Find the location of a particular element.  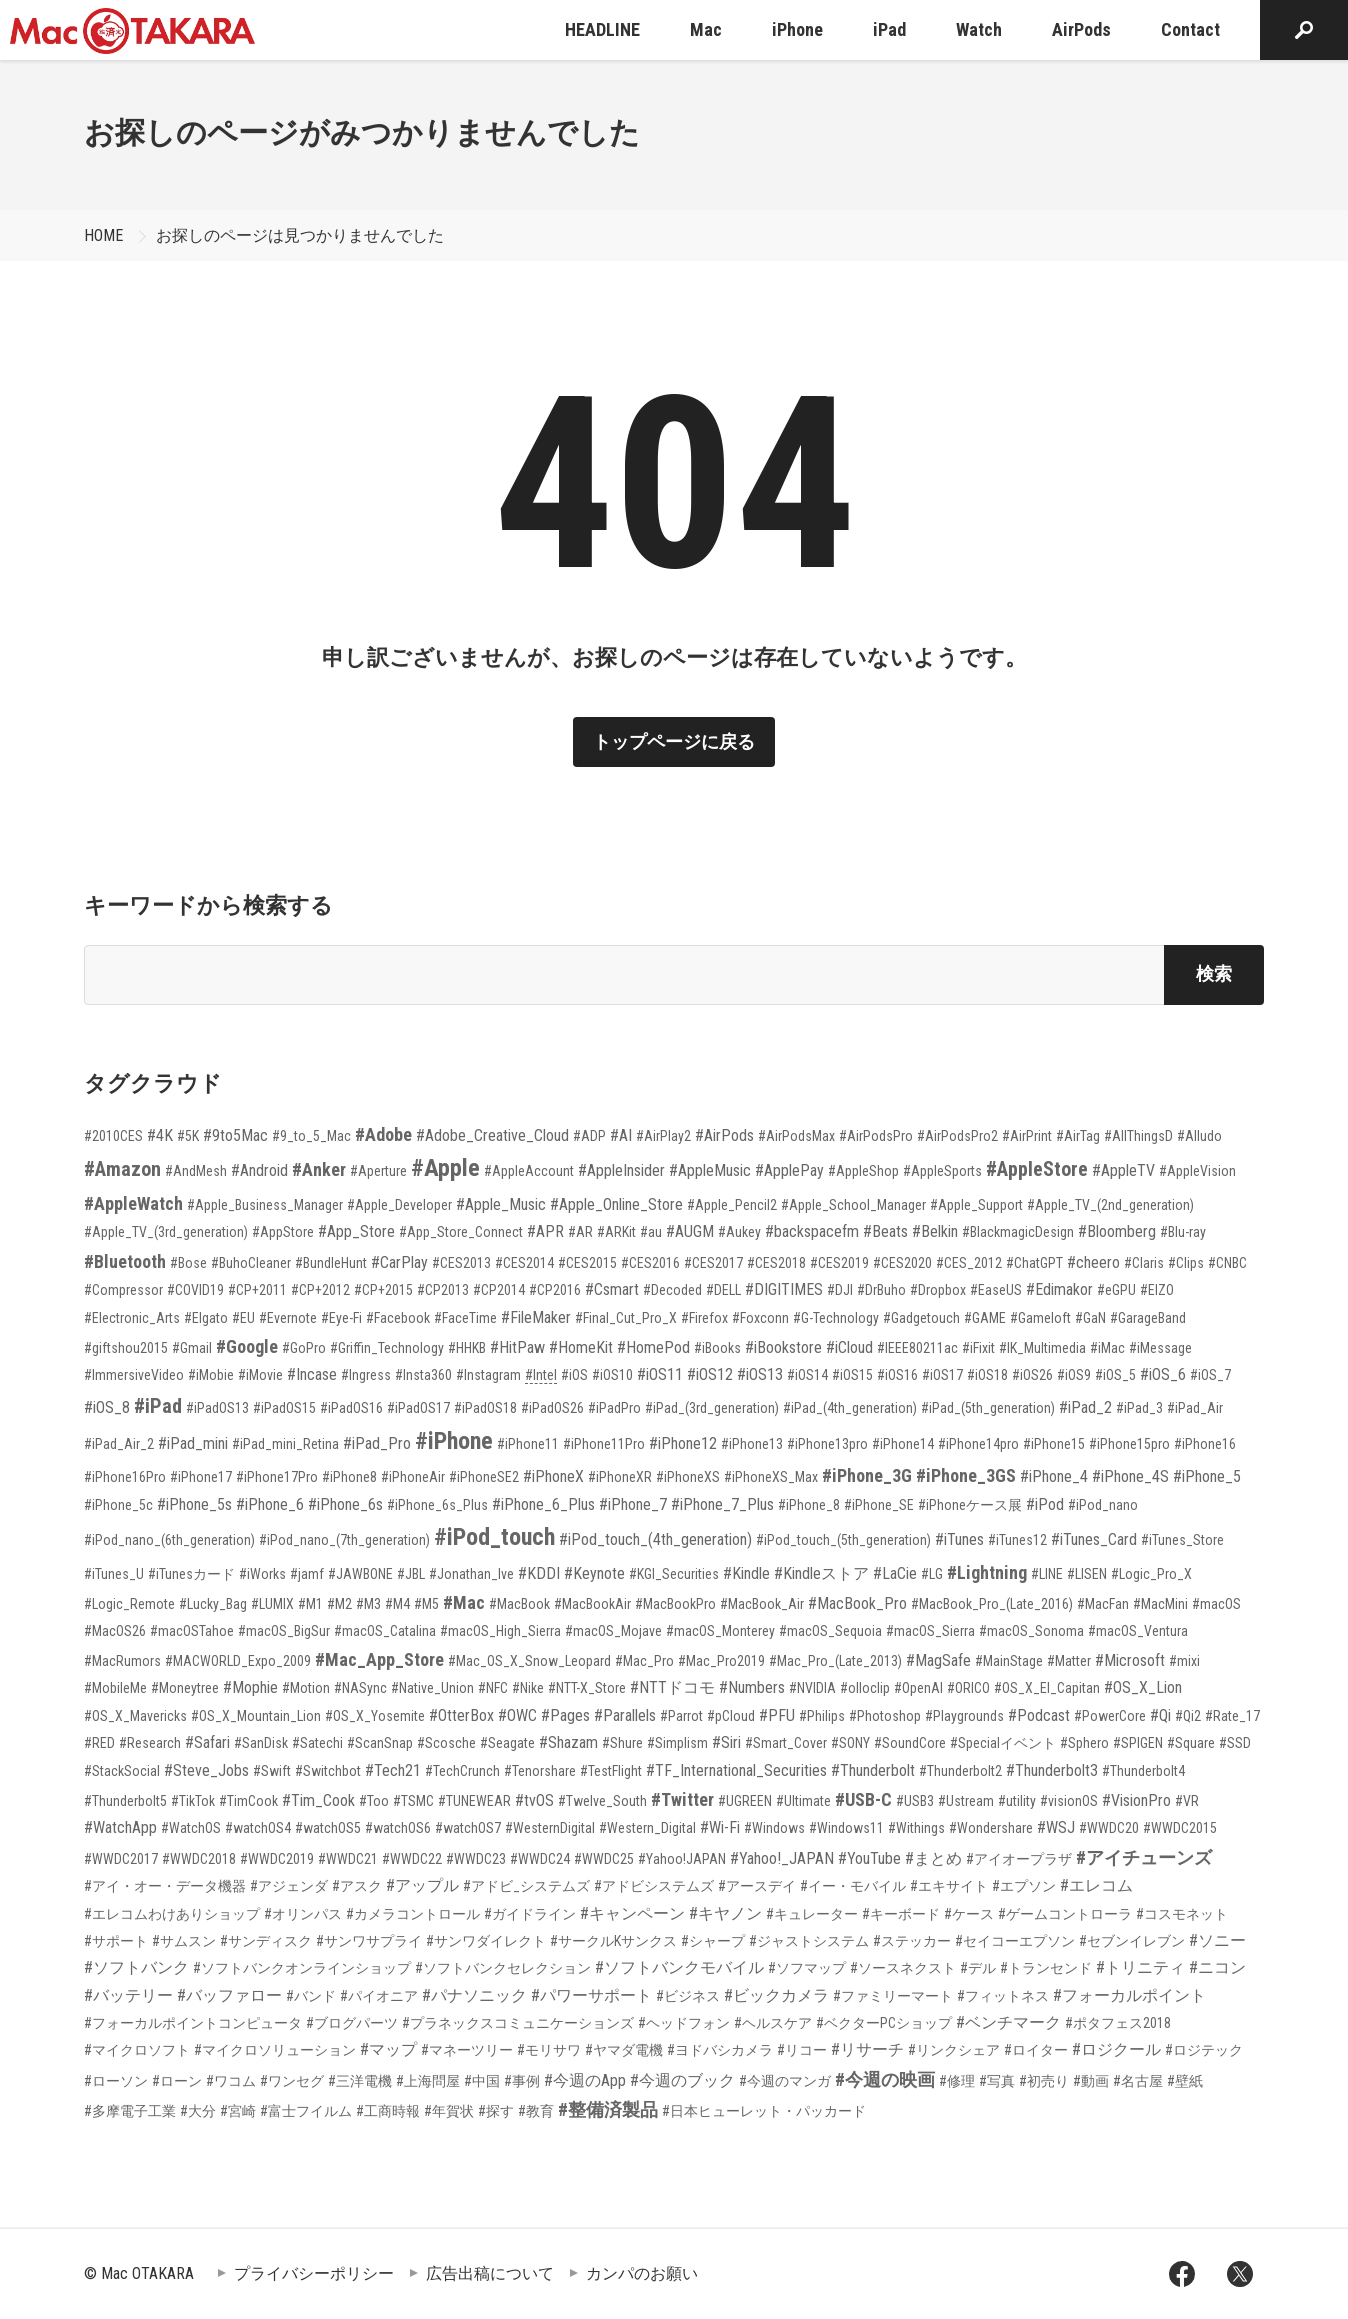

#watchOS4 is located at coordinates (258, 1828).